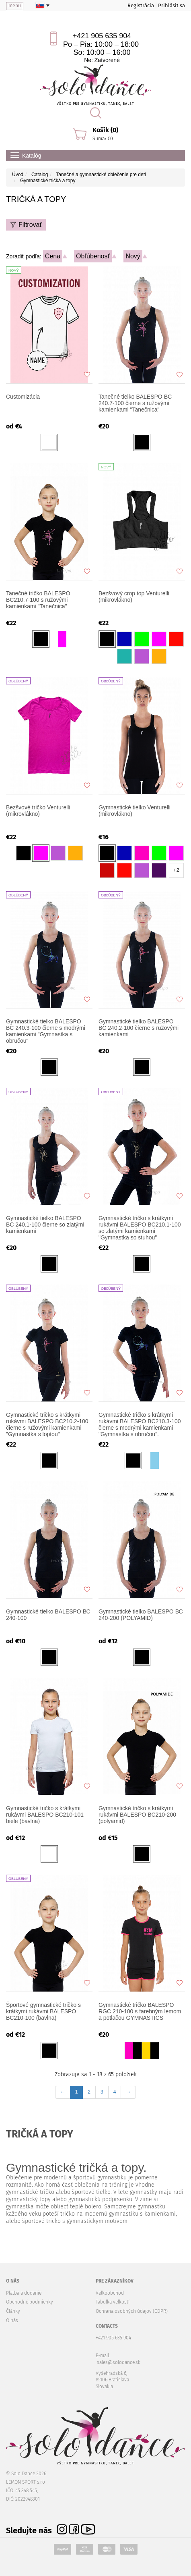 This screenshot has height=2576, width=191. What do you see at coordinates (140, 1228) in the screenshot?
I see `Gymnastické tričko s krátkymi rukávmi BALESPO BC210.1-100 so zlatými kamienkami "Gymnastka so stuhou"` at bounding box center [140, 1228].